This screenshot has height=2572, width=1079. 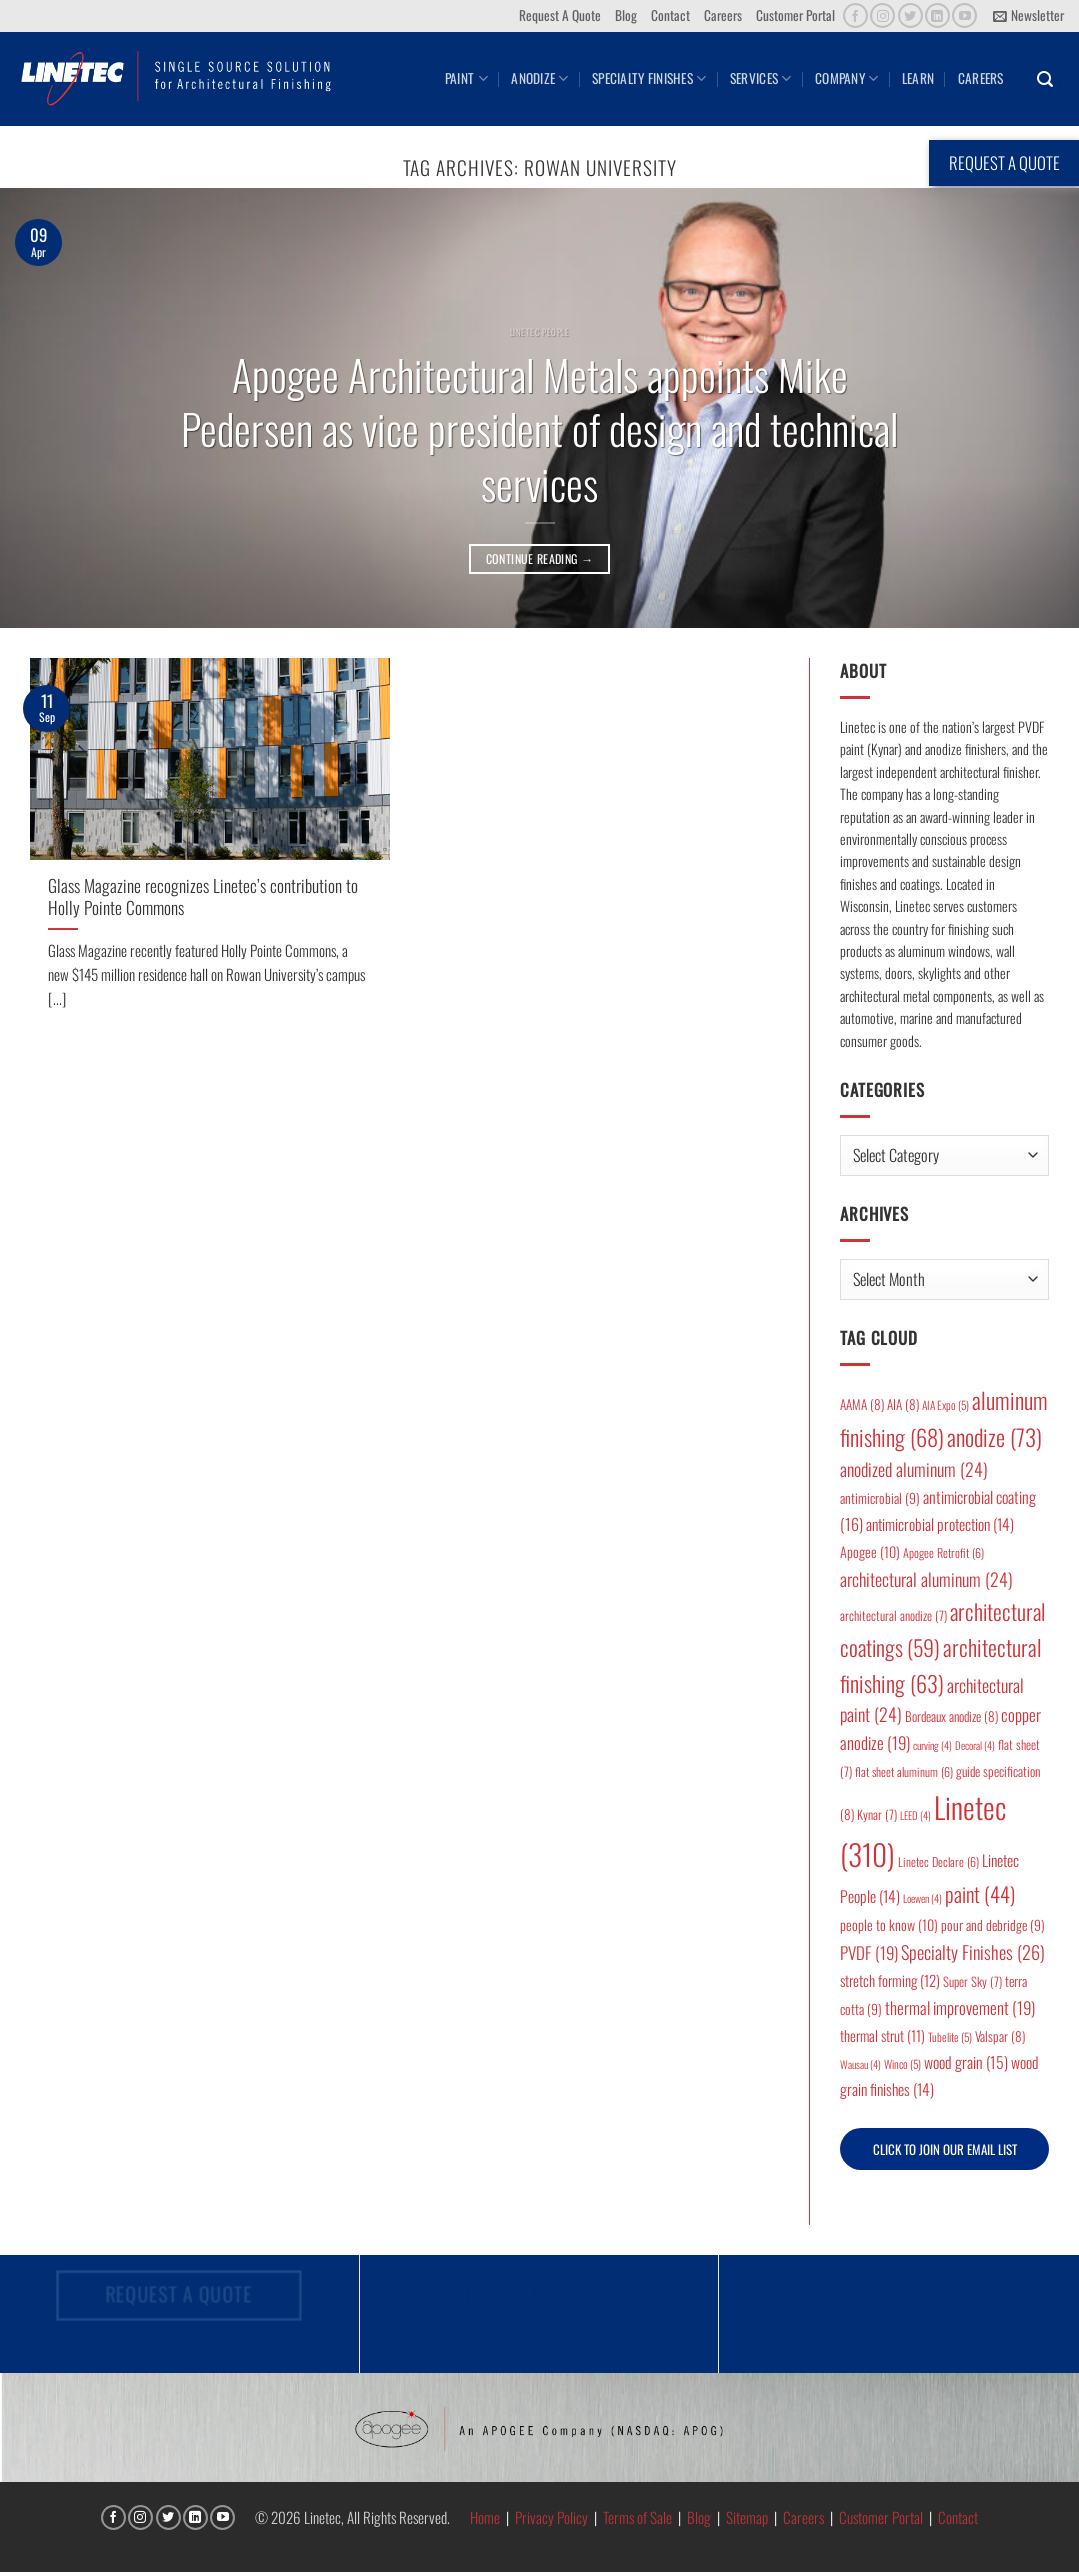 I want to click on architectural anodize [architectural anodize (7 items)], so click(x=893, y=1615).